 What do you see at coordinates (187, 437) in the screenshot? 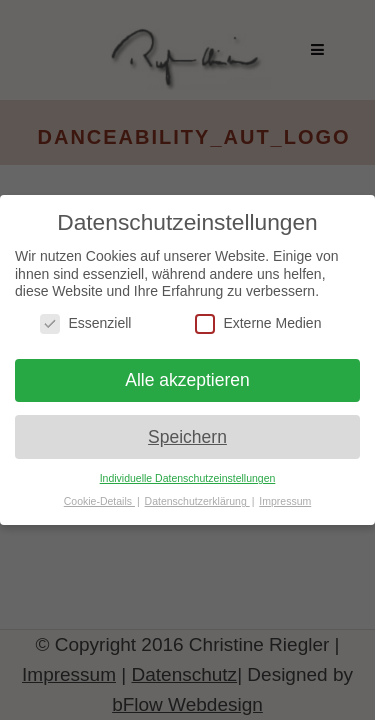
I see `Speichern [button]` at bounding box center [187, 437].